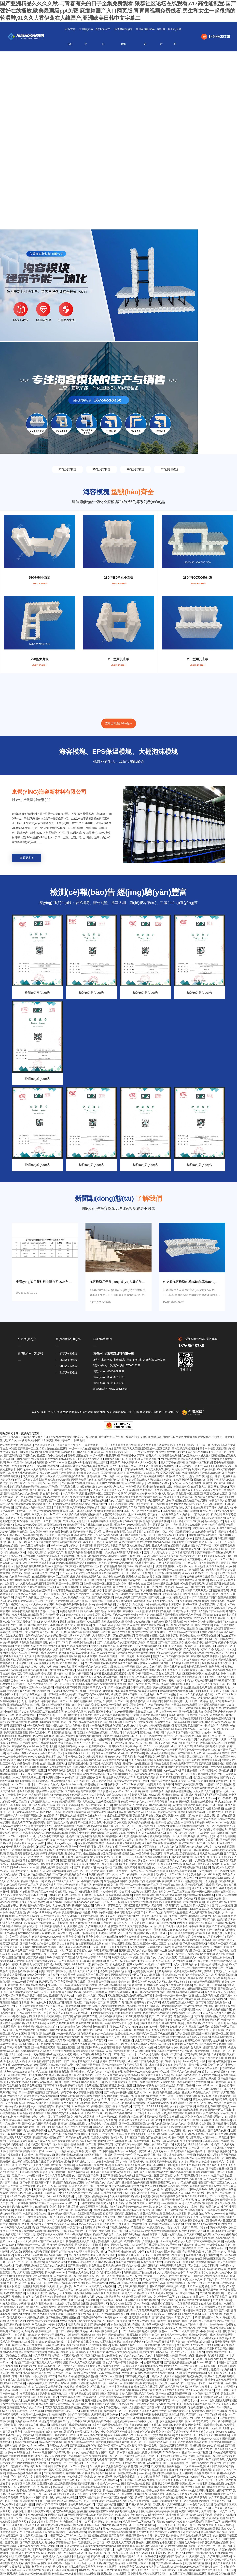 Image resolution: width=237 pixels, height=2576 pixels. I want to click on 热re99久久精品国99热, so click(199, 2514).